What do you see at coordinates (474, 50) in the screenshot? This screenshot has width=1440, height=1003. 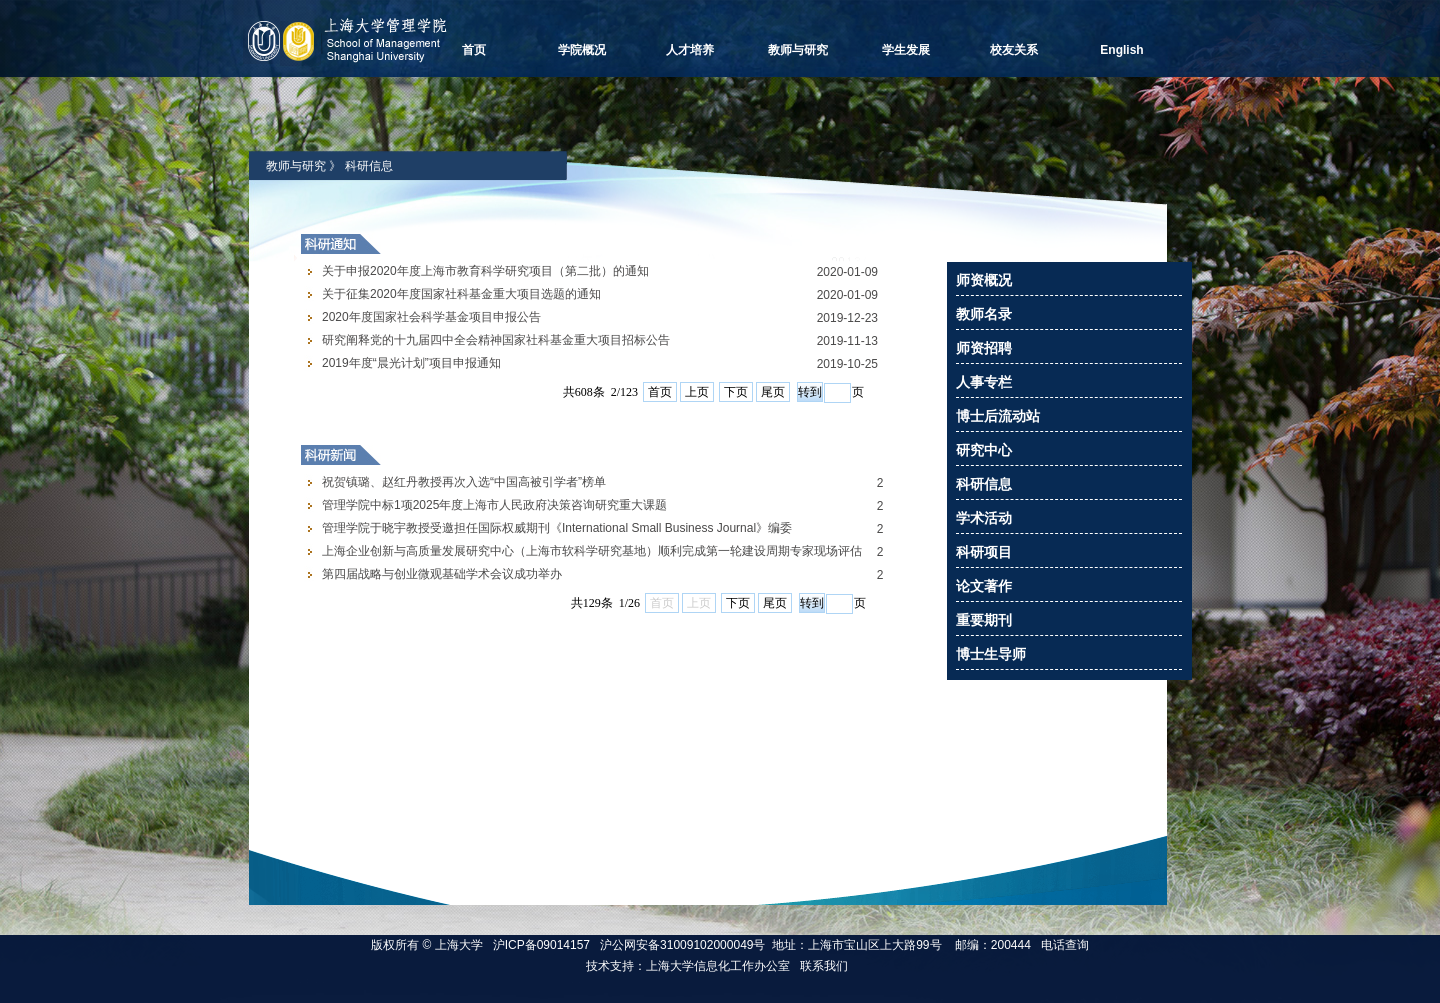 I see `首页` at bounding box center [474, 50].